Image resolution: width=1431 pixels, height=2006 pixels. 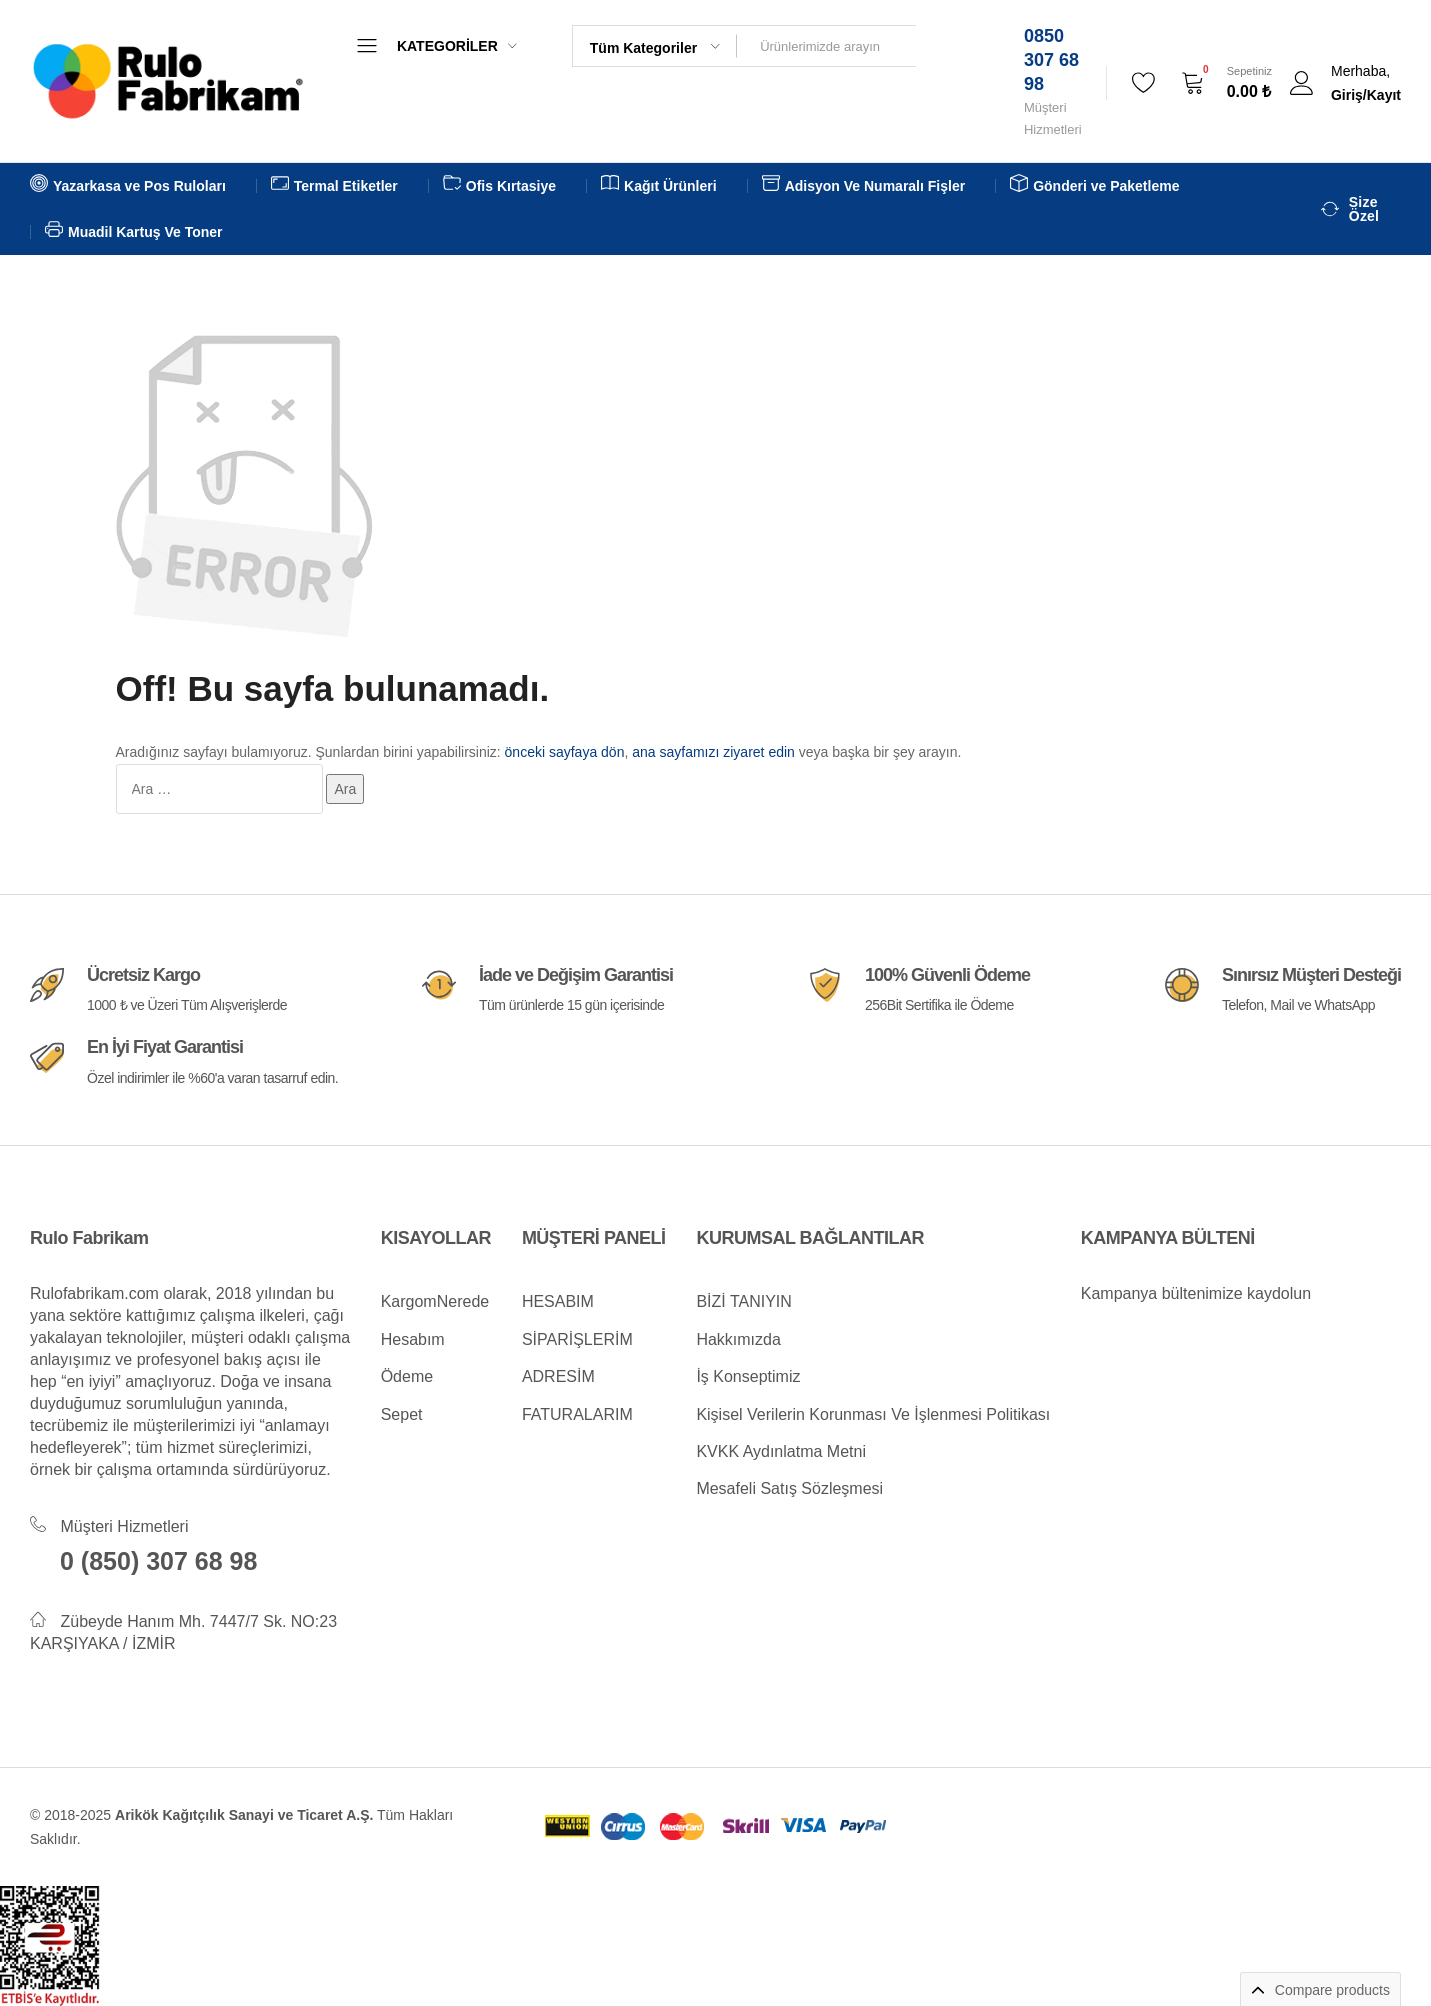 What do you see at coordinates (435, 1301) in the screenshot?
I see `KargomNerede` at bounding box center [435, 1301].